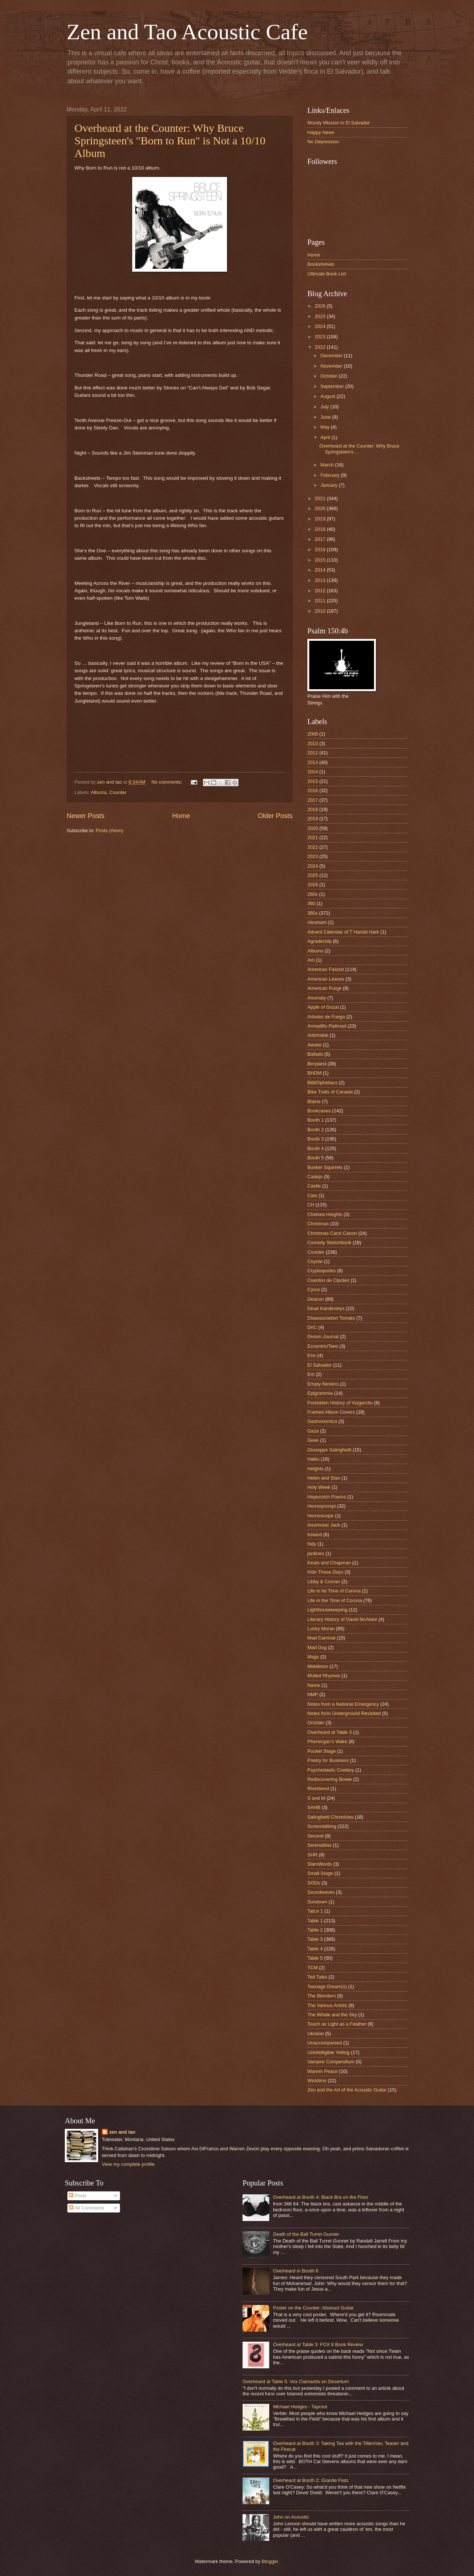 This screenshot has width=474, height=2576. I want to click on Overheard at Booth 4: Black Bra on the Floor, so click(320, 2197).